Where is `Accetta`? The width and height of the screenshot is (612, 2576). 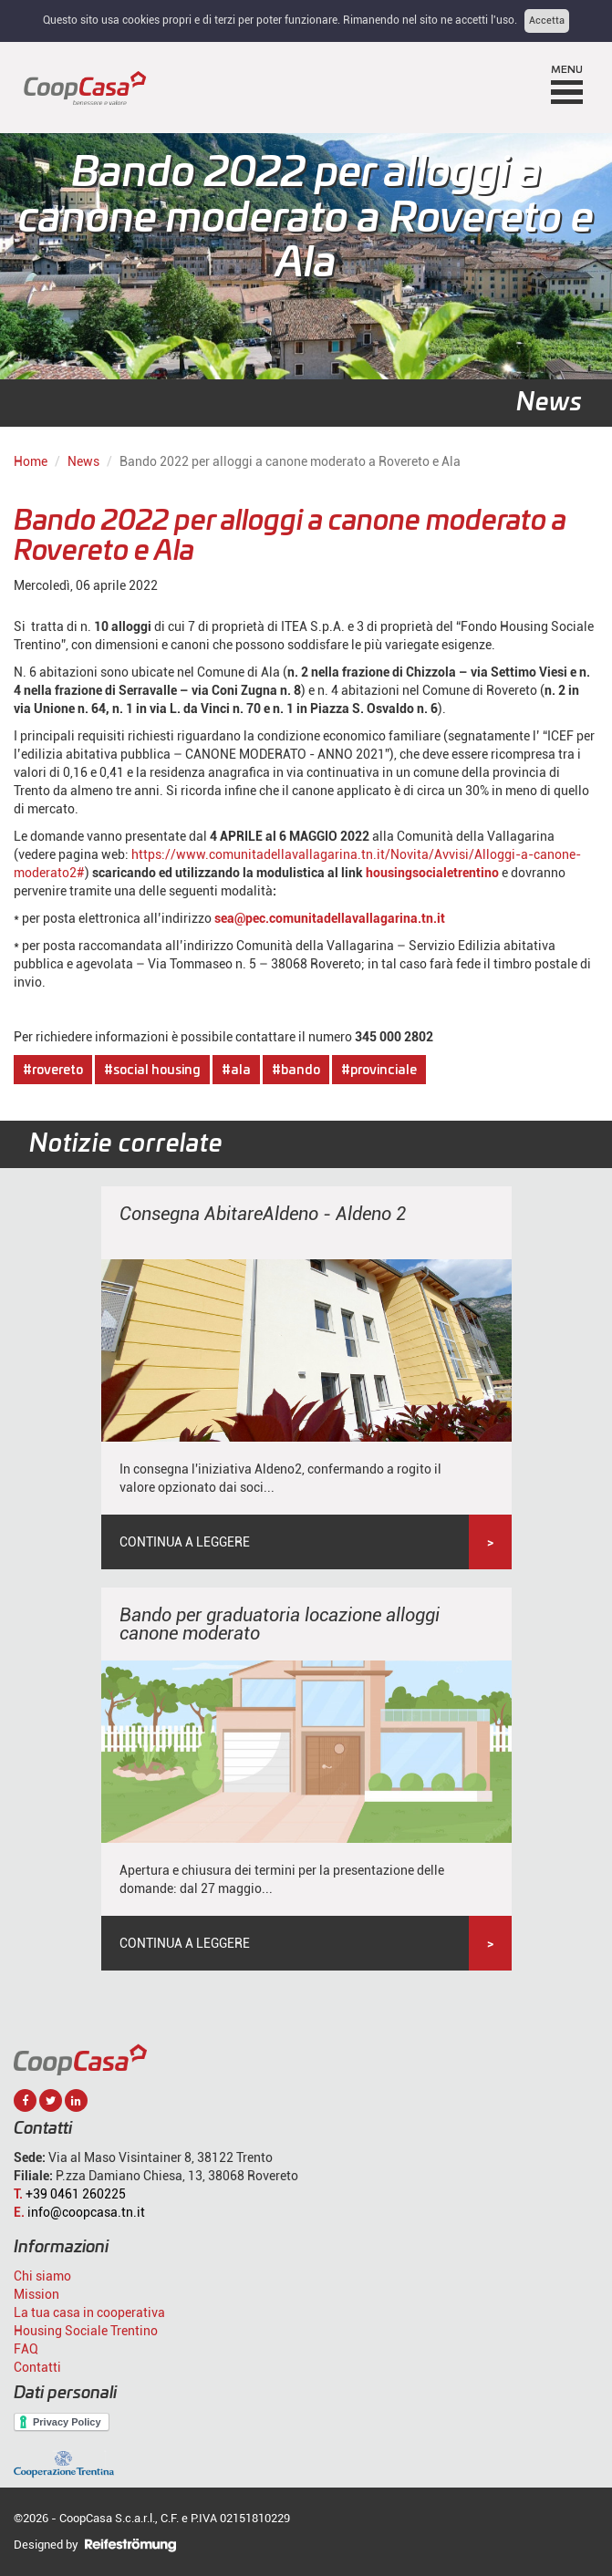
Accetta is located at coordinates (547, 20).